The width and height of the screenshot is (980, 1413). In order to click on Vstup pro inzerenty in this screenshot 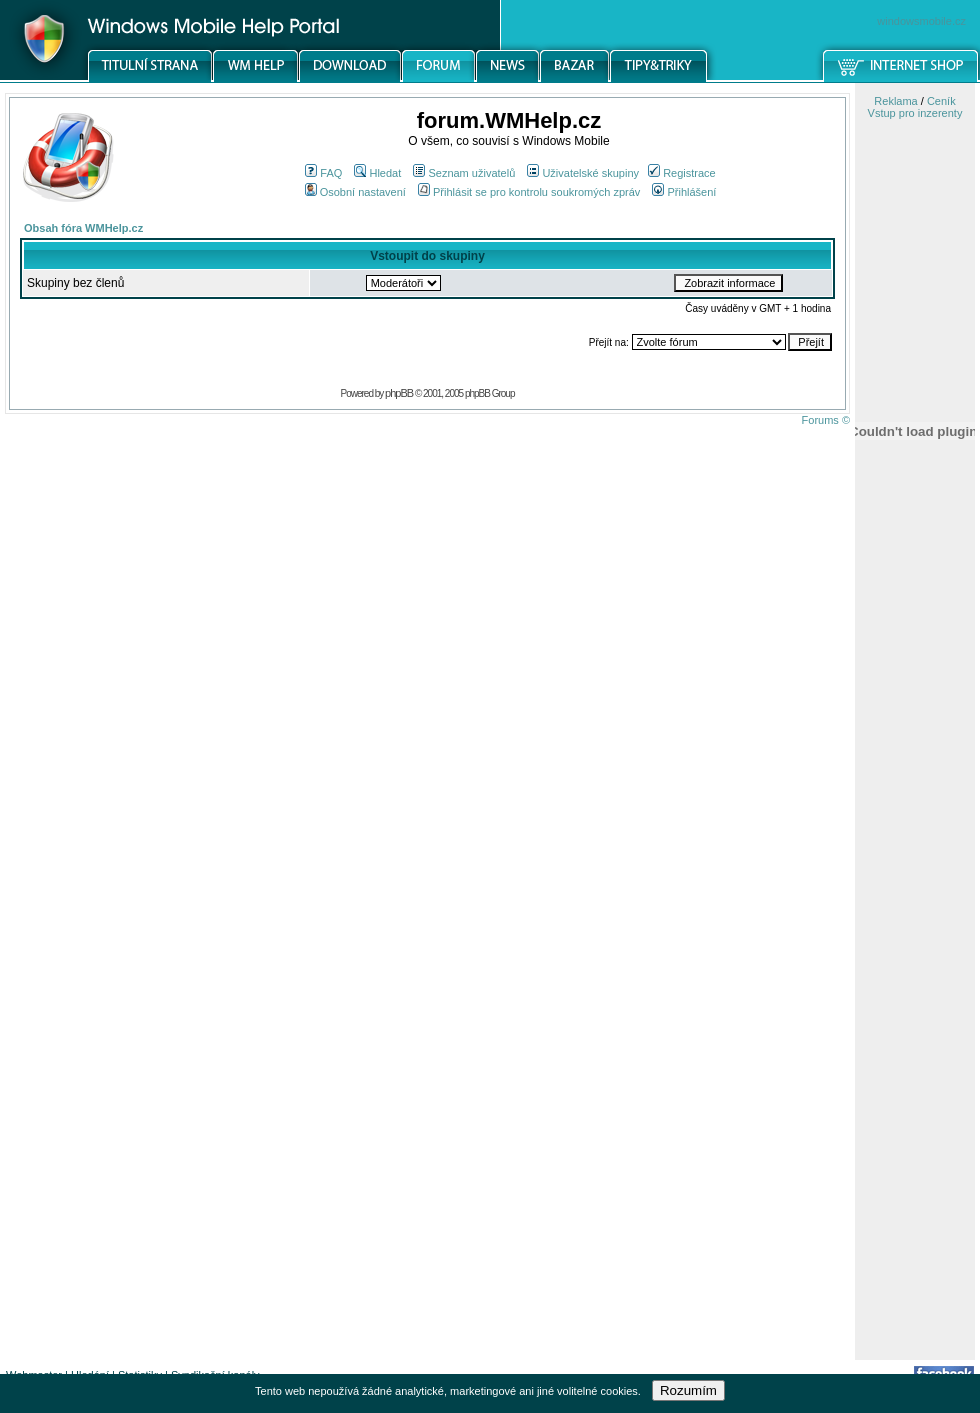, I will do `click(915, 113)`.